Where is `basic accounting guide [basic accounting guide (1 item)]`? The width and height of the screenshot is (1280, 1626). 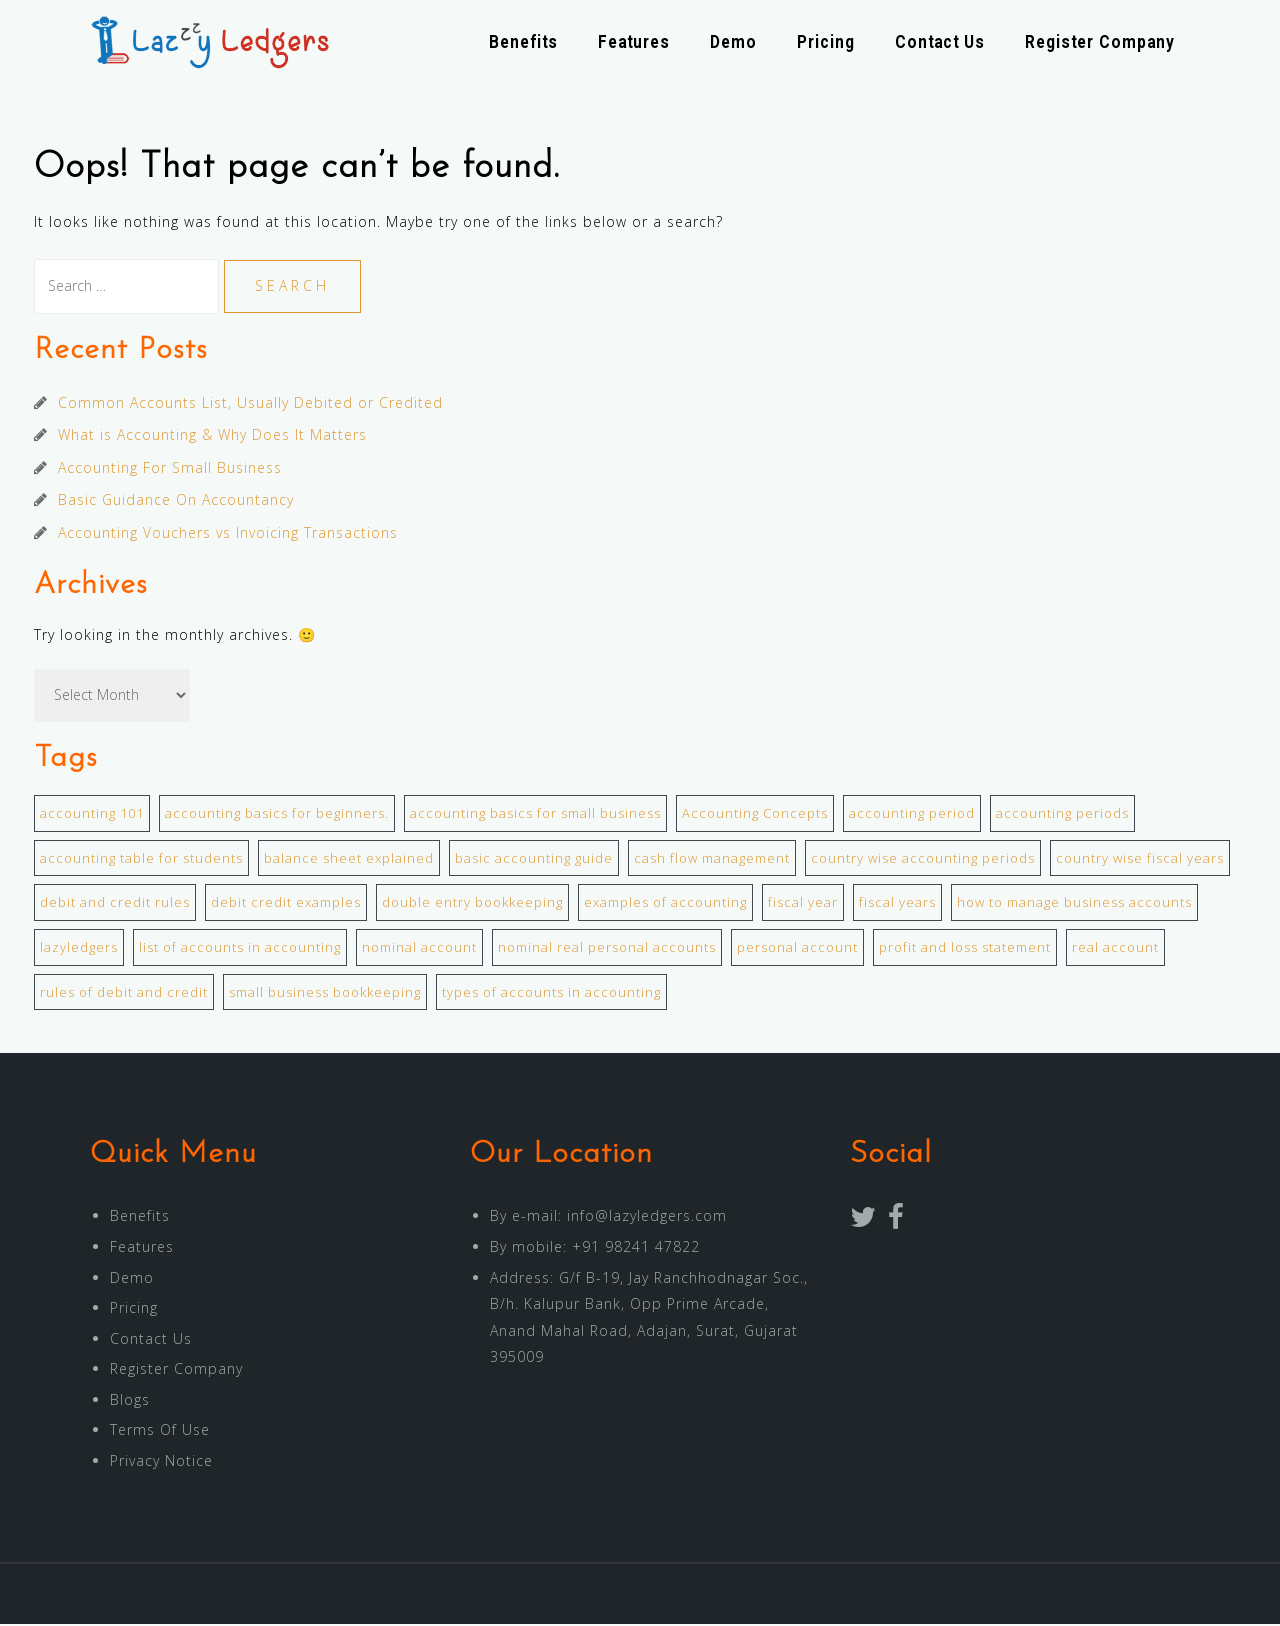
basic accounting guide [basic accounting guide (1 item)] is located at coordinates (534, 860).